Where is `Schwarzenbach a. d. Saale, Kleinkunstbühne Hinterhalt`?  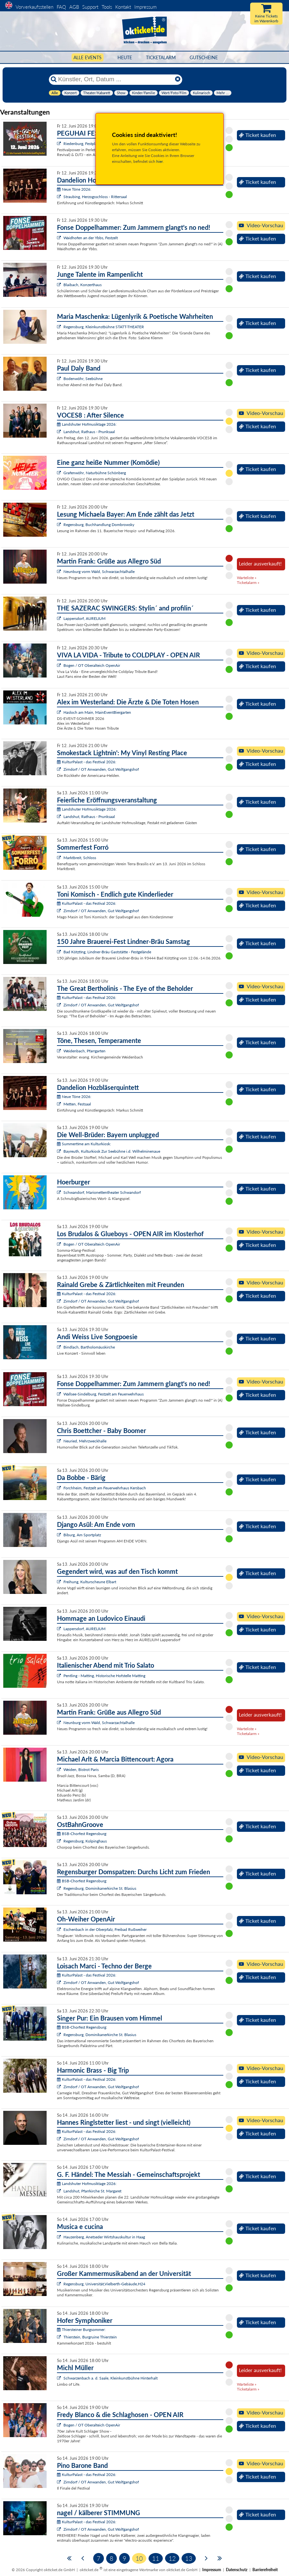
Schwarzenbach a. d. Saale, Kleinkunstbühne Hinterhalt is located at coordinates (110, 2378).